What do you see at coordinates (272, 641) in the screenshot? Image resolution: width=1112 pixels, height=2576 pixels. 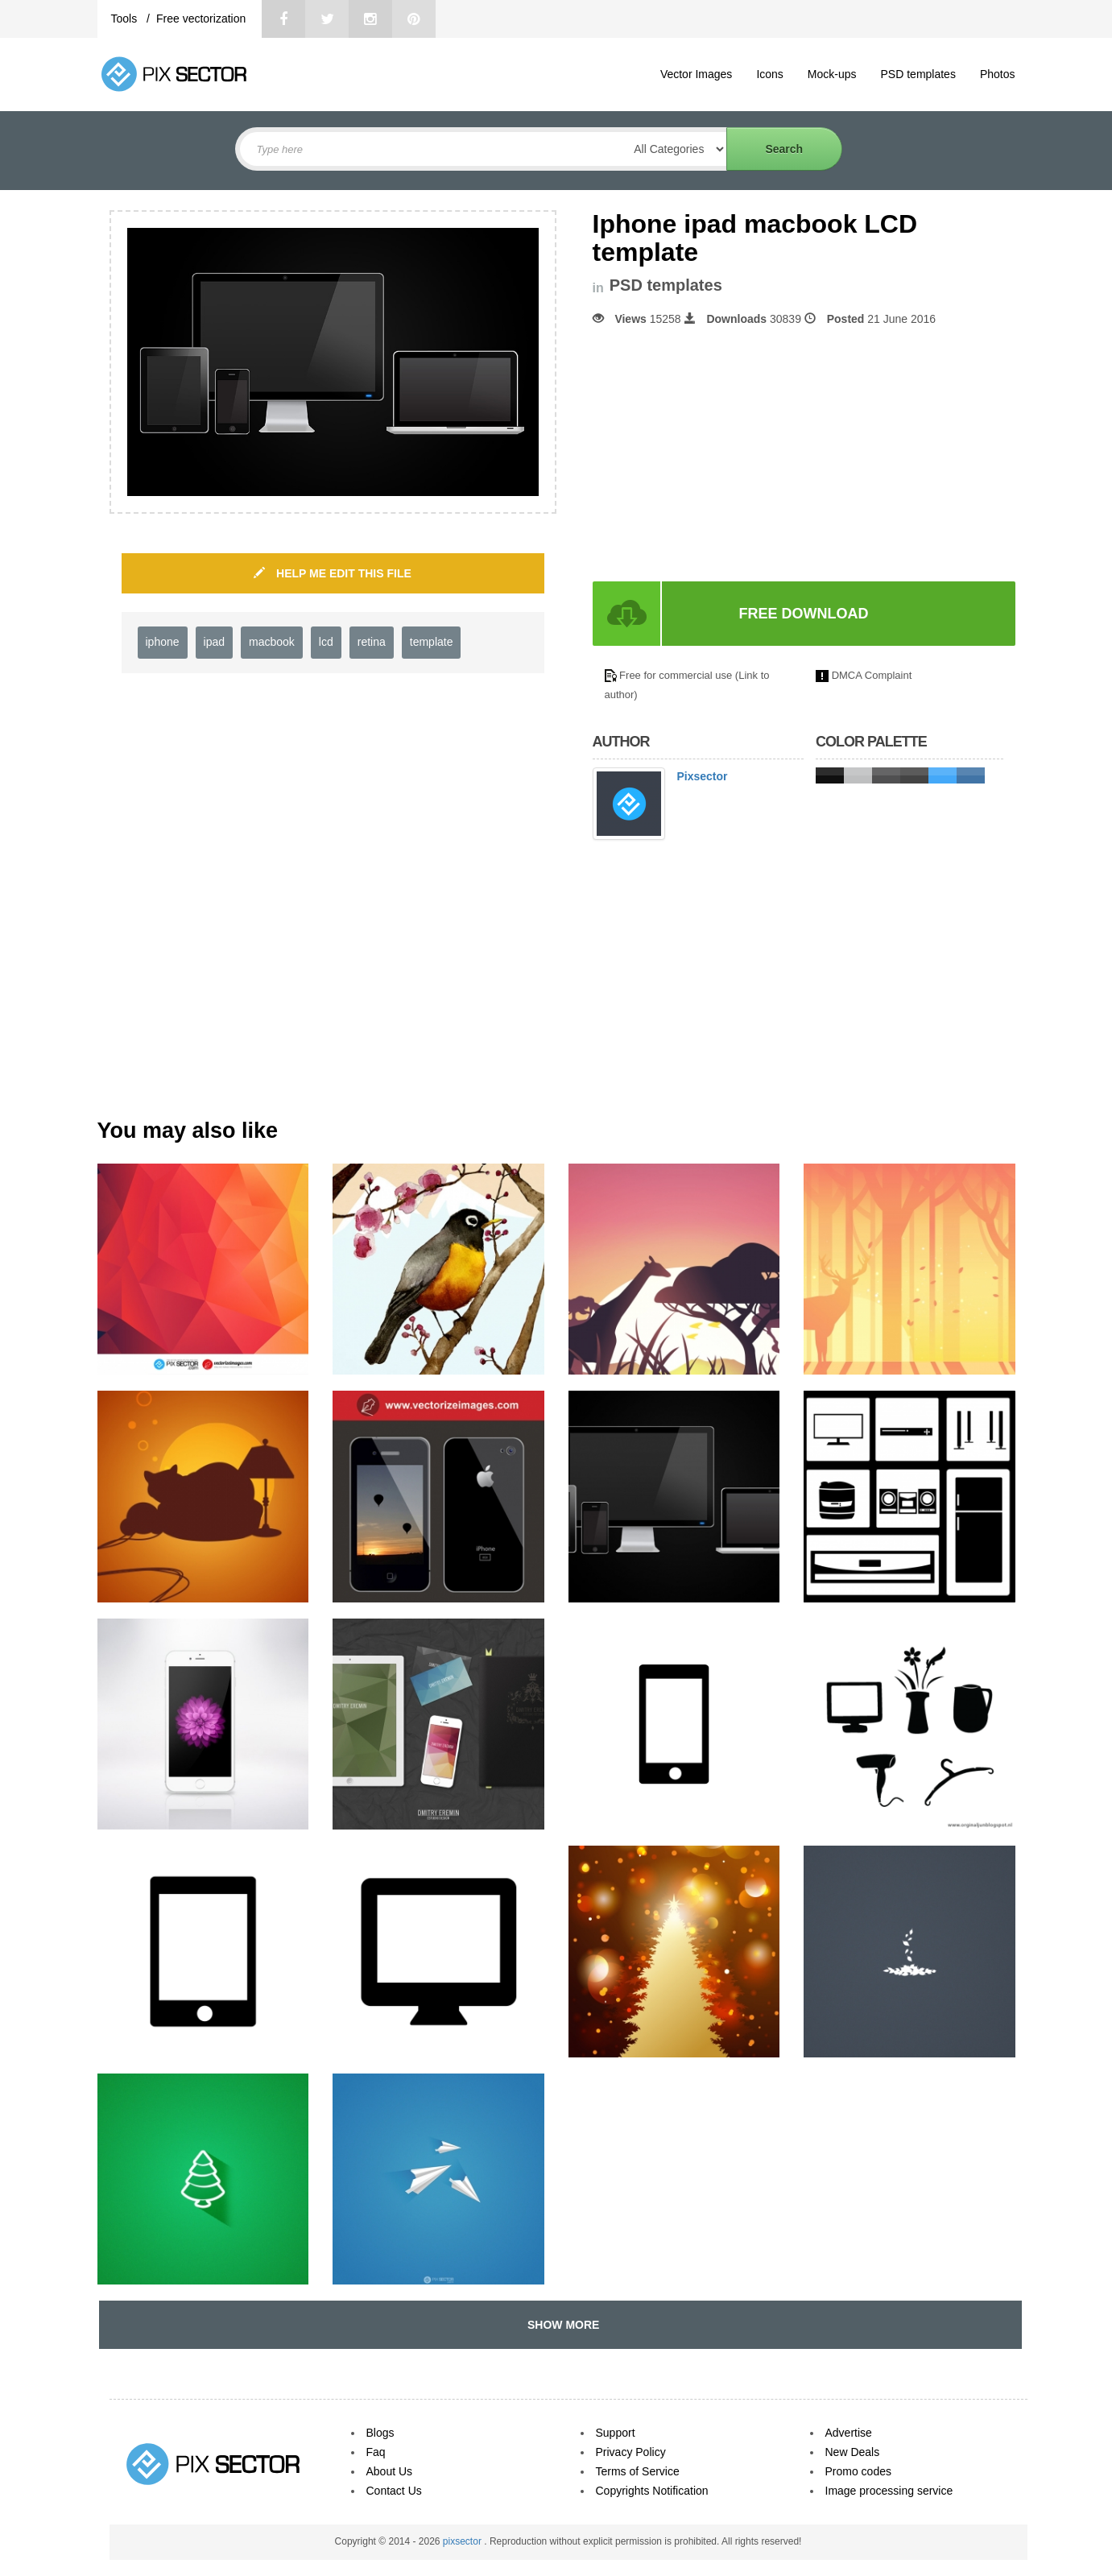 I see `macbook` at bounding box center [272, 641].